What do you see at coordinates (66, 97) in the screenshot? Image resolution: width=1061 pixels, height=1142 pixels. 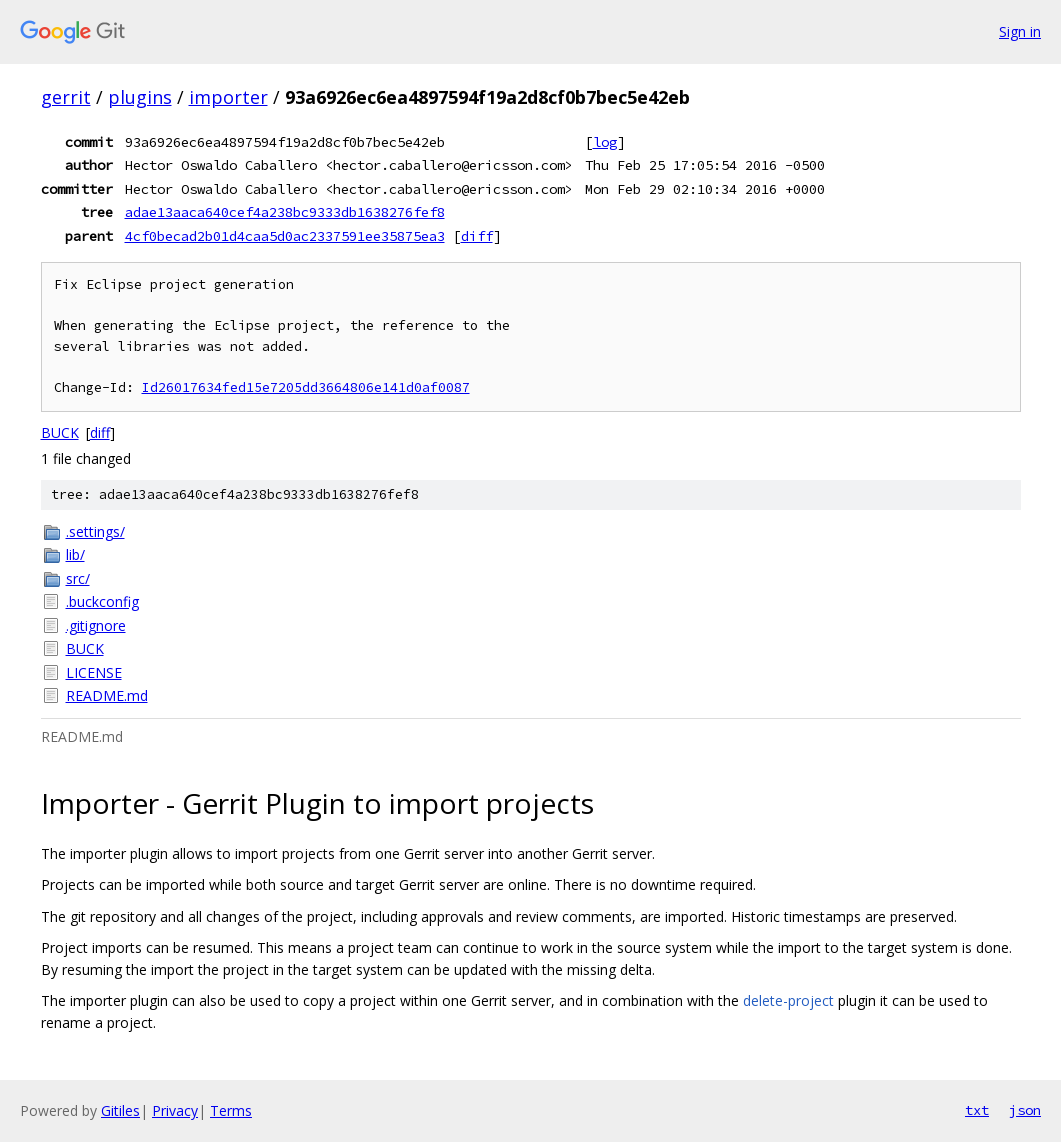 I see `gerrit` at bounding box center [66, 97].